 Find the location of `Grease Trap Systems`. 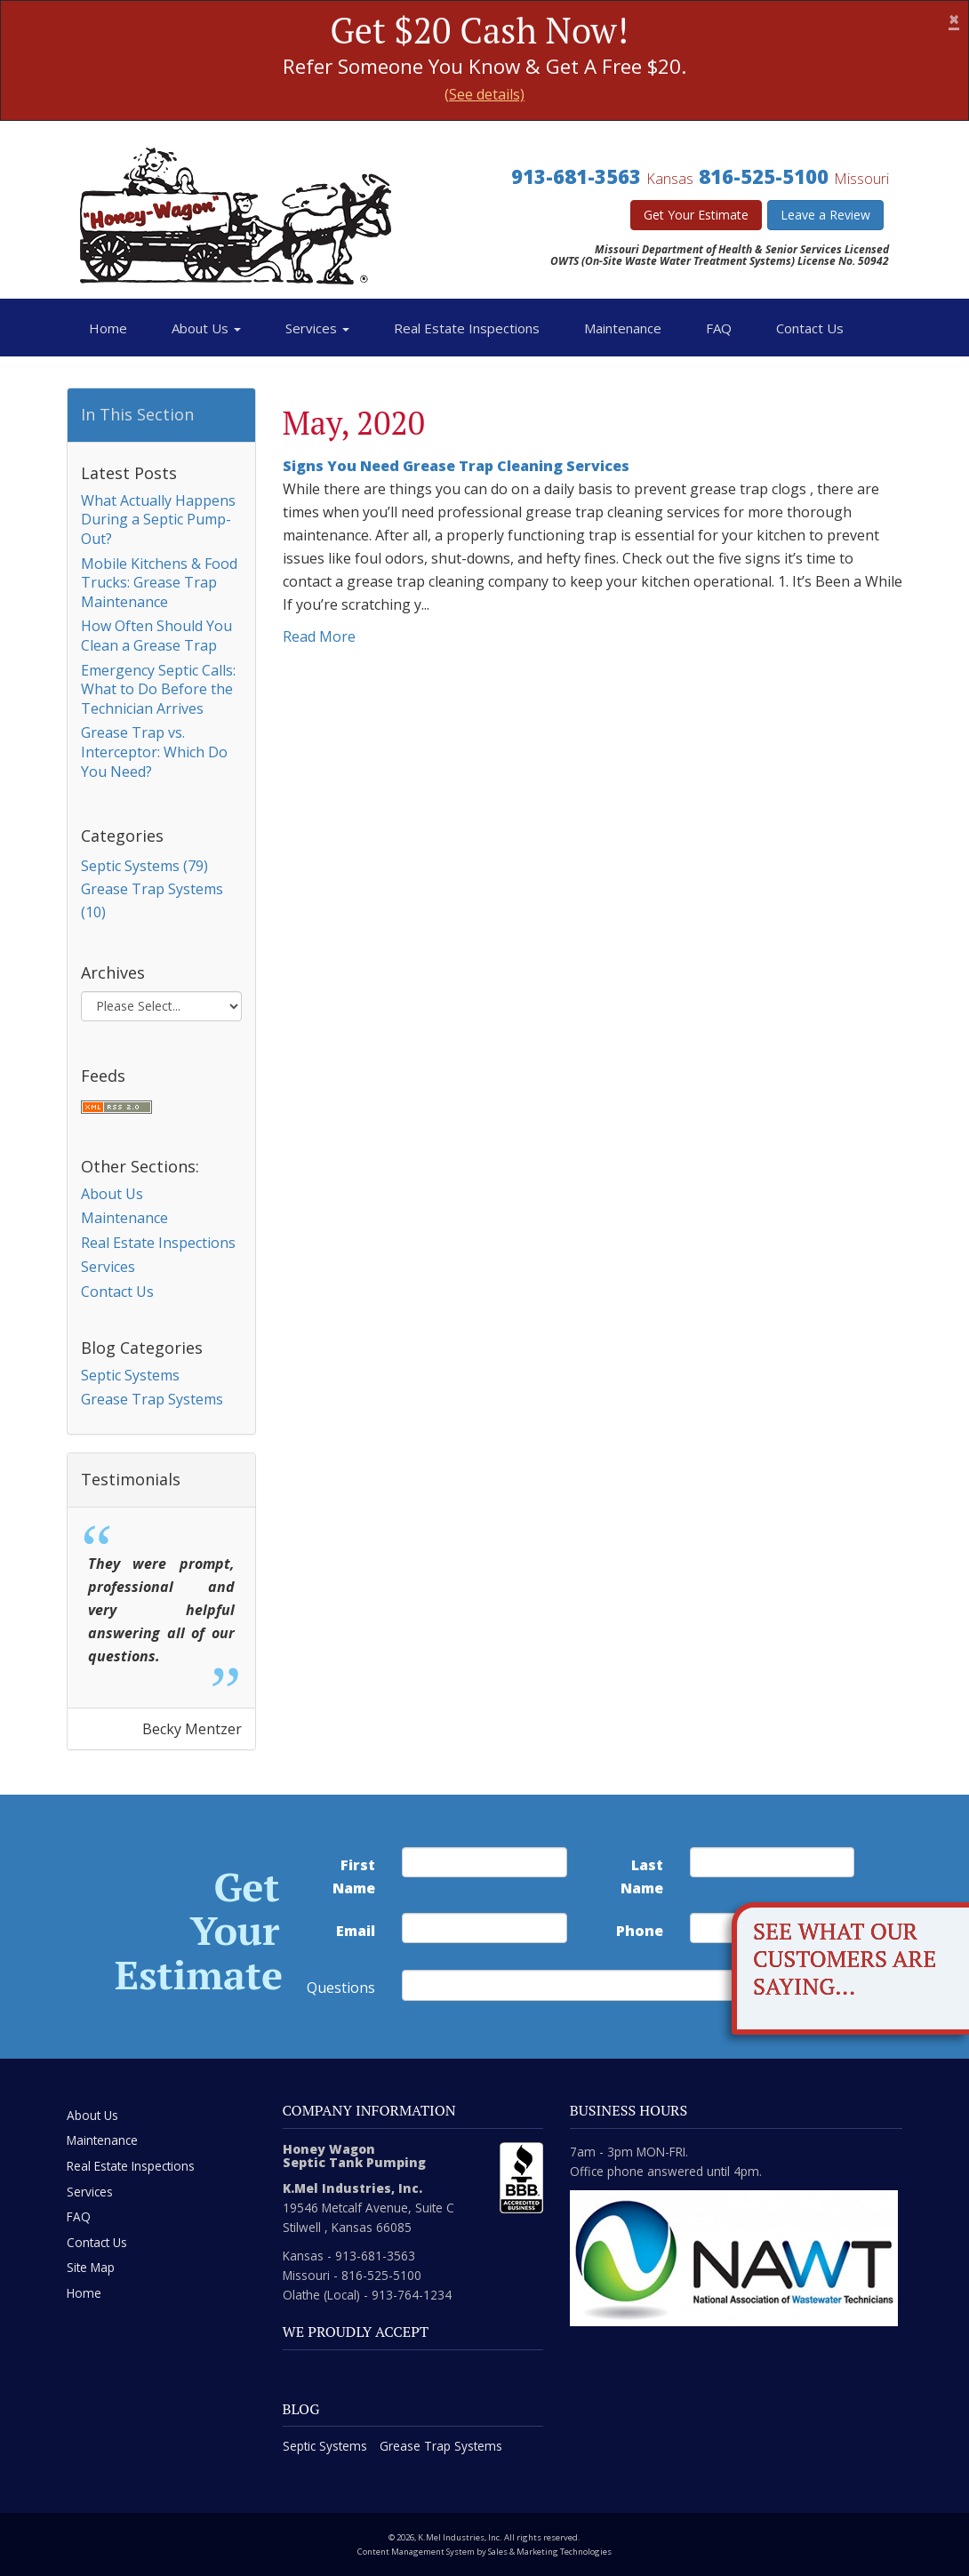

Grease Trap Systems is located at coordinates (152, 1399).